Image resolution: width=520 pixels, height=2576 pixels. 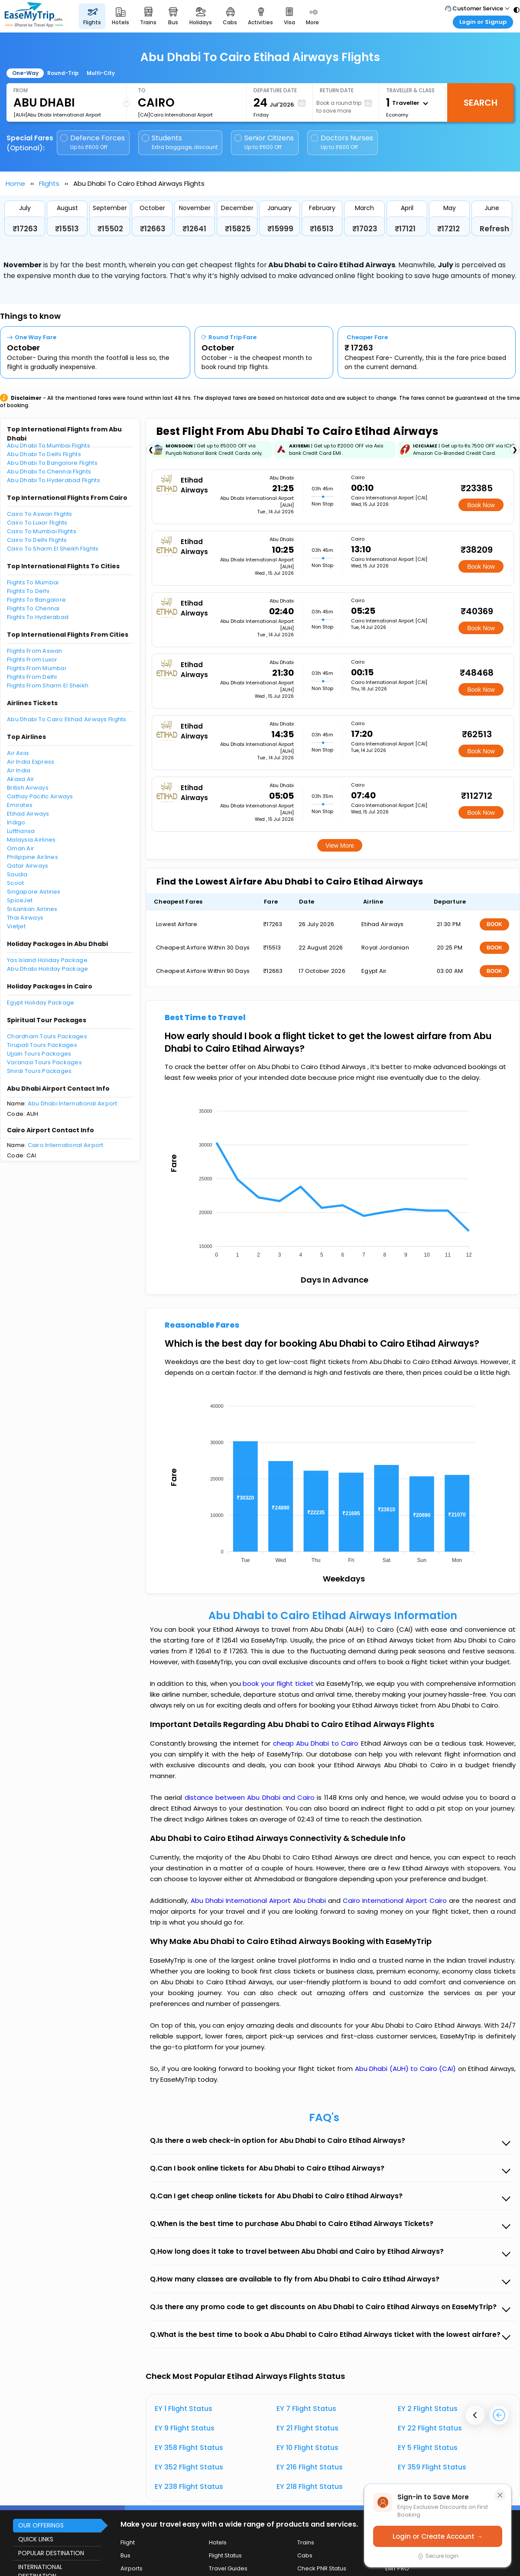 I want to click on EY 10 Flight Status, so click(x=307, y=2448).